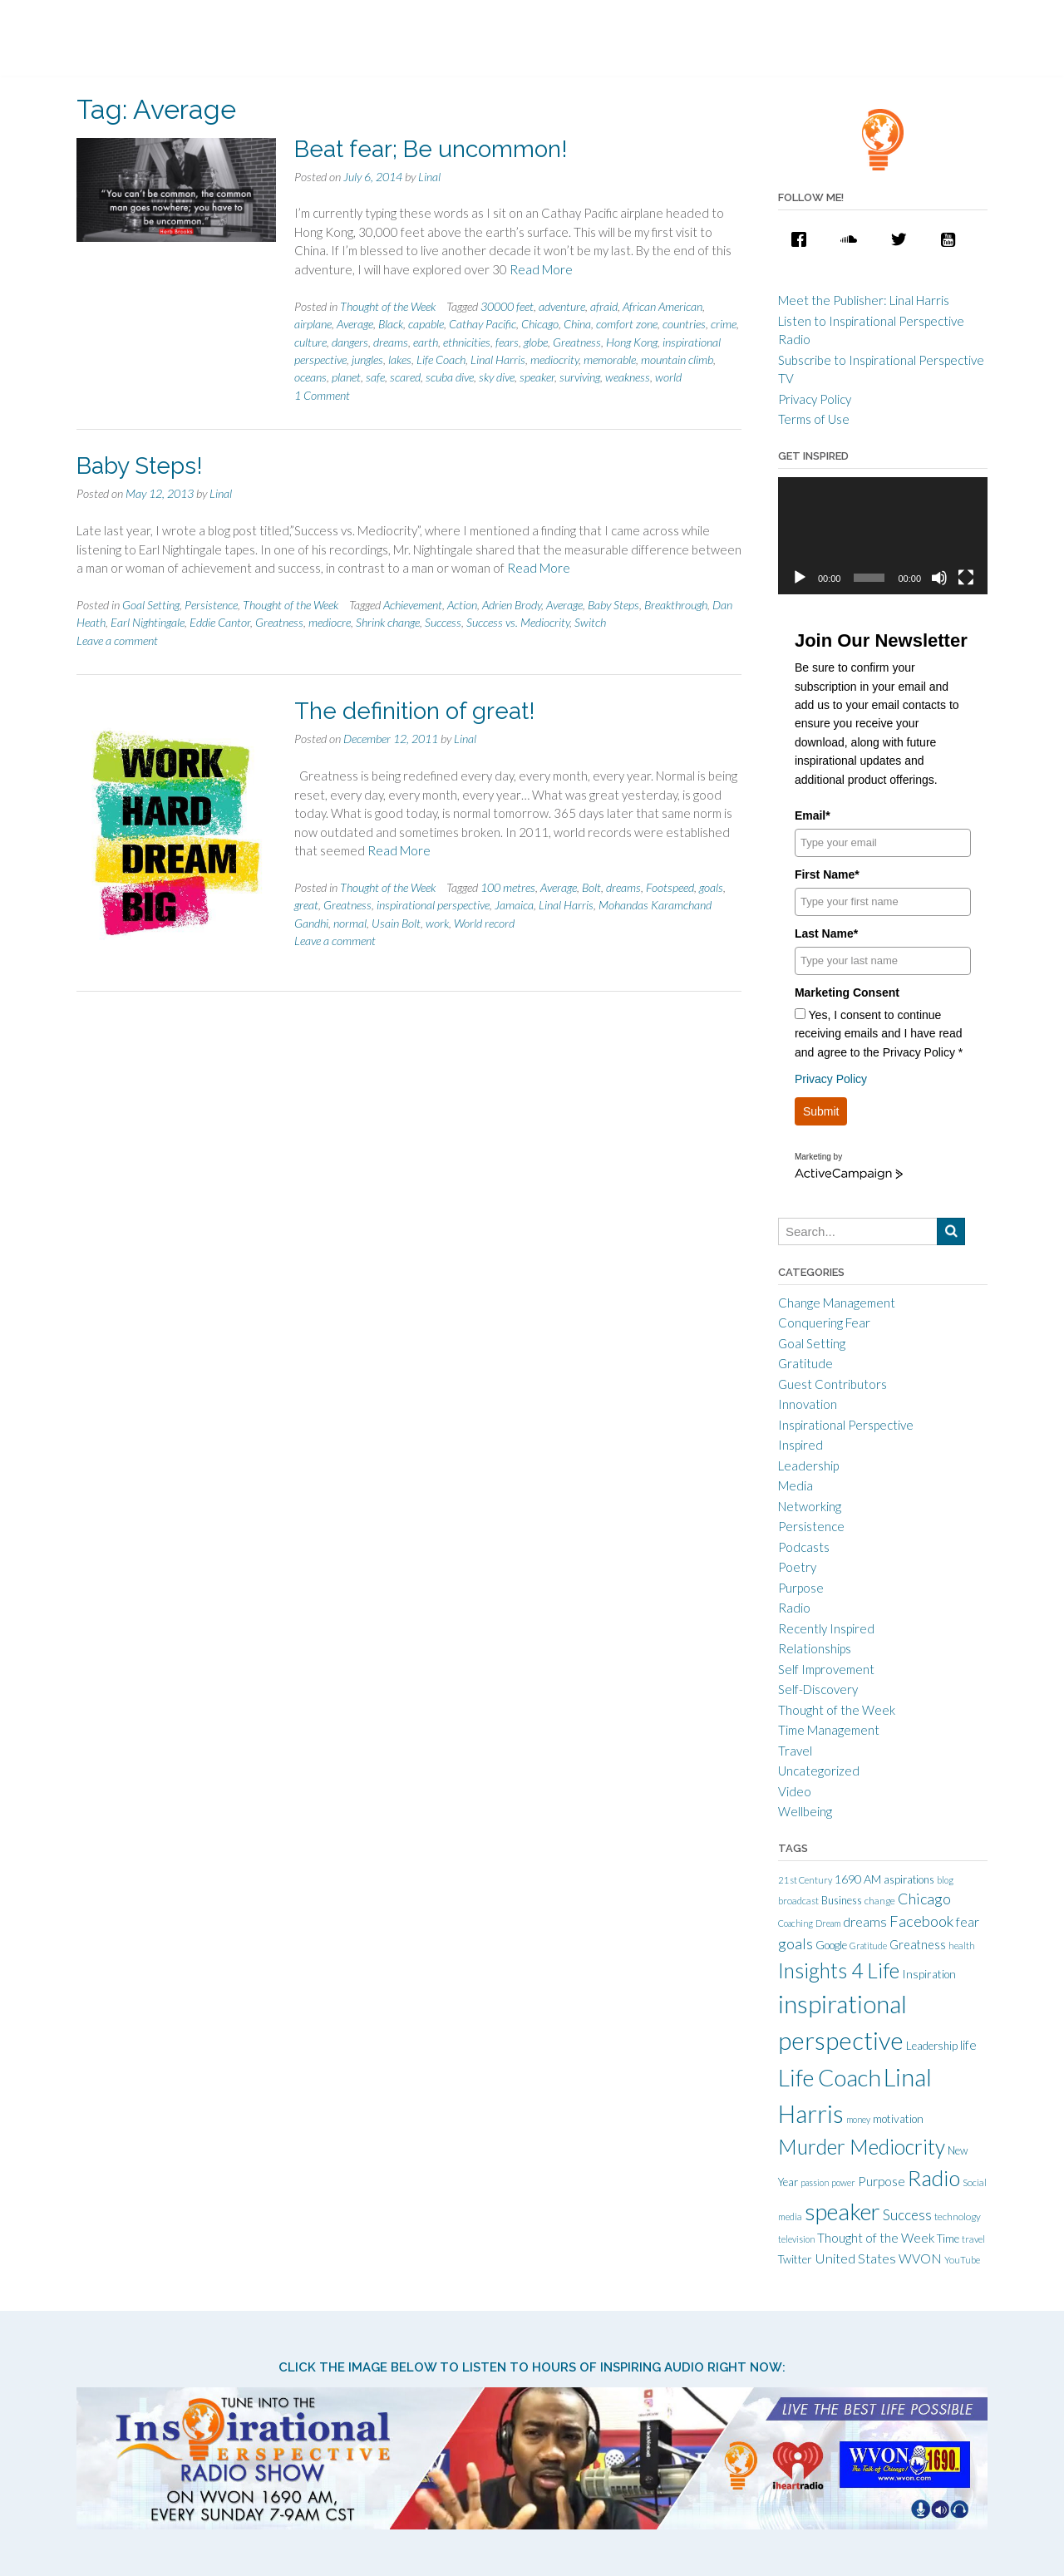  Describe the element at coordinates (613, 605) in the screenshot. I see `Baby Steps` at that location.